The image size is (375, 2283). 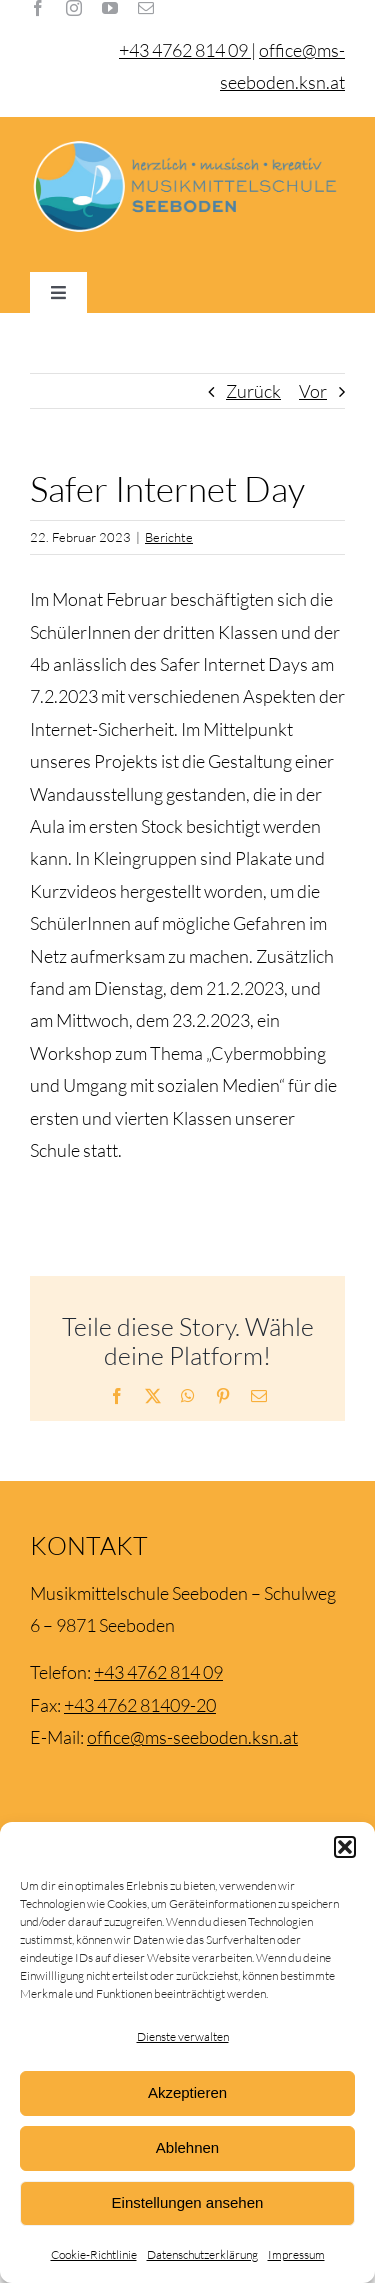 I want to click on [facebook], so click(x=38, y=8).